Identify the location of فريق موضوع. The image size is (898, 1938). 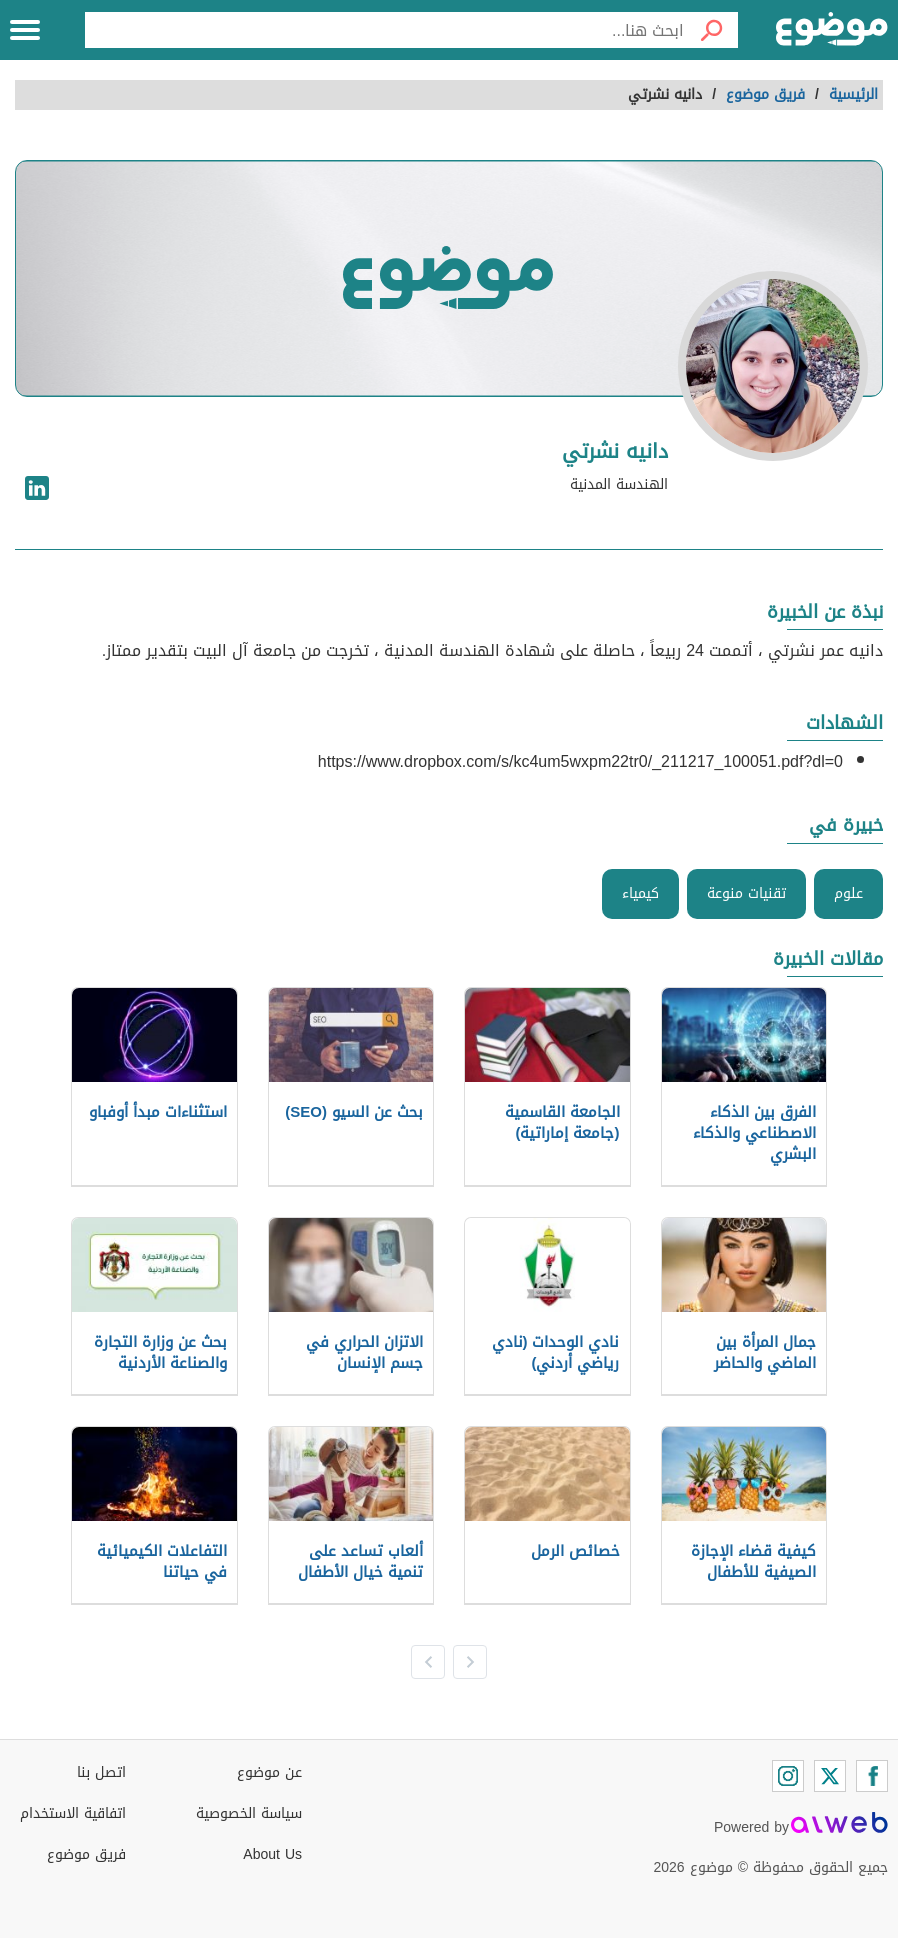
(86, 1854).